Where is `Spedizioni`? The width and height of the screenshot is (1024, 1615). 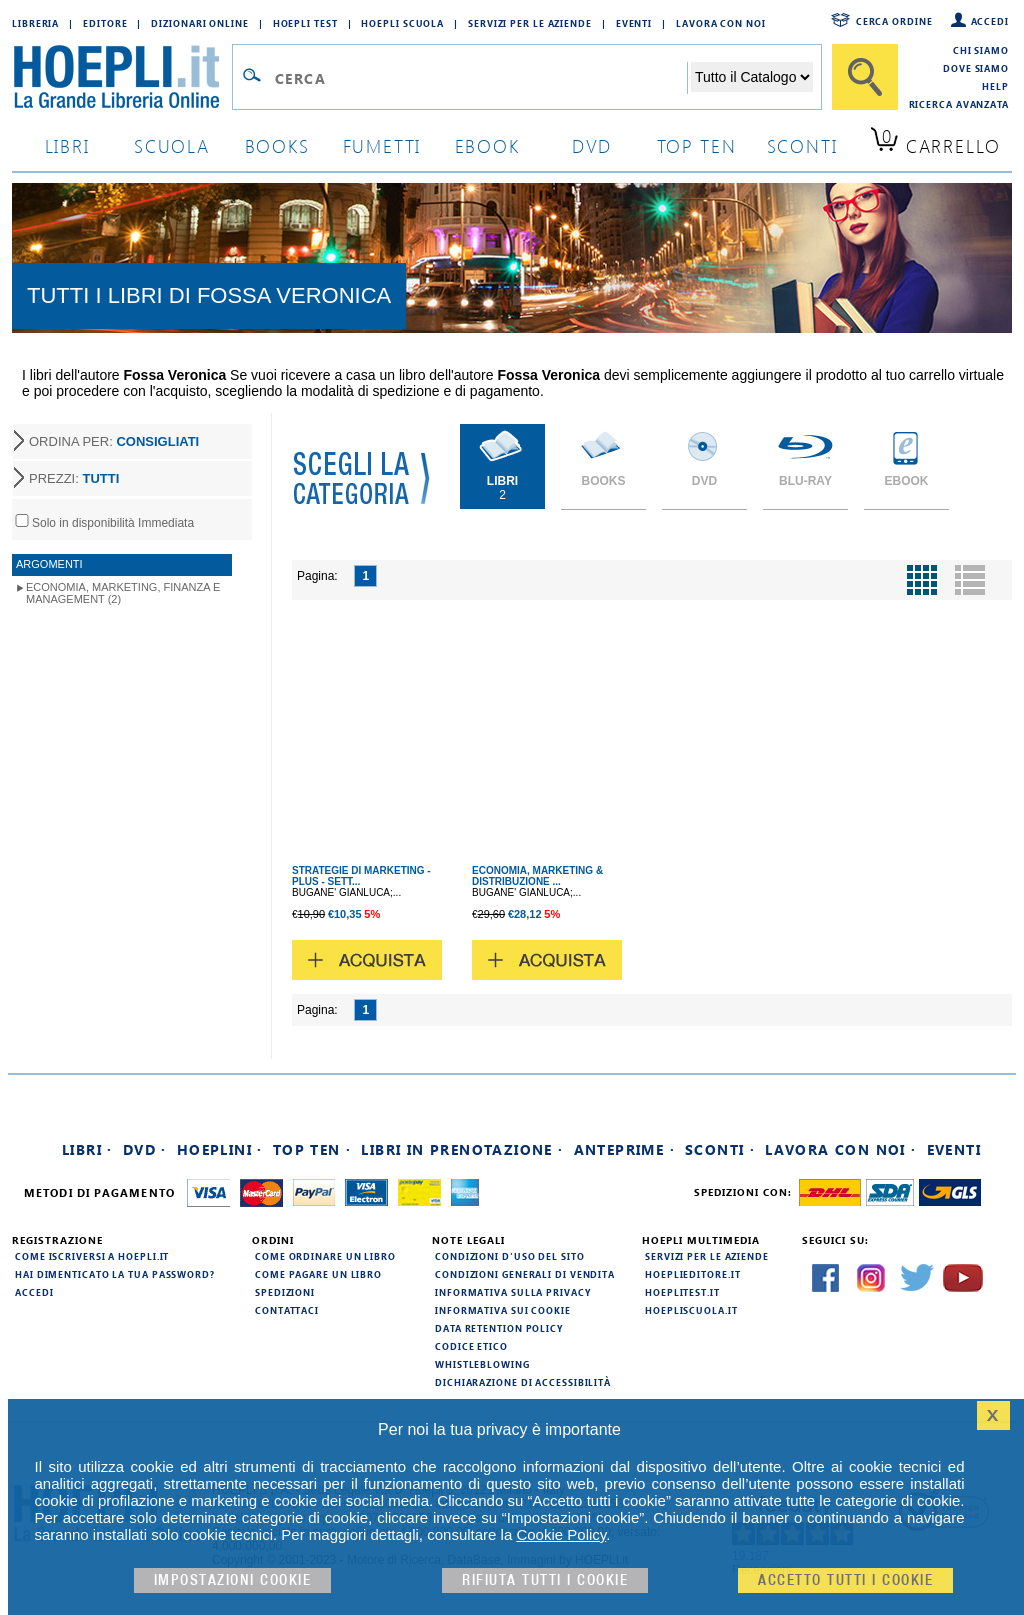 Spedizioni is located at coordinates (285, 1292).